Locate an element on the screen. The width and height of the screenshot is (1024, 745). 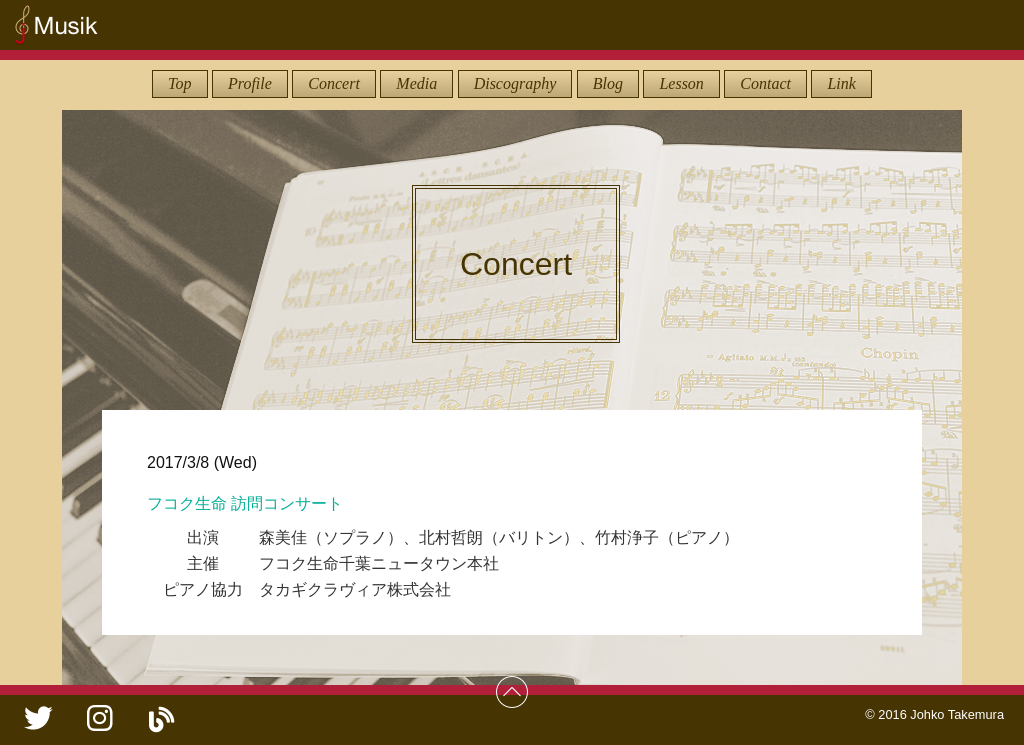
Contact is located at coordinates (765, 83).